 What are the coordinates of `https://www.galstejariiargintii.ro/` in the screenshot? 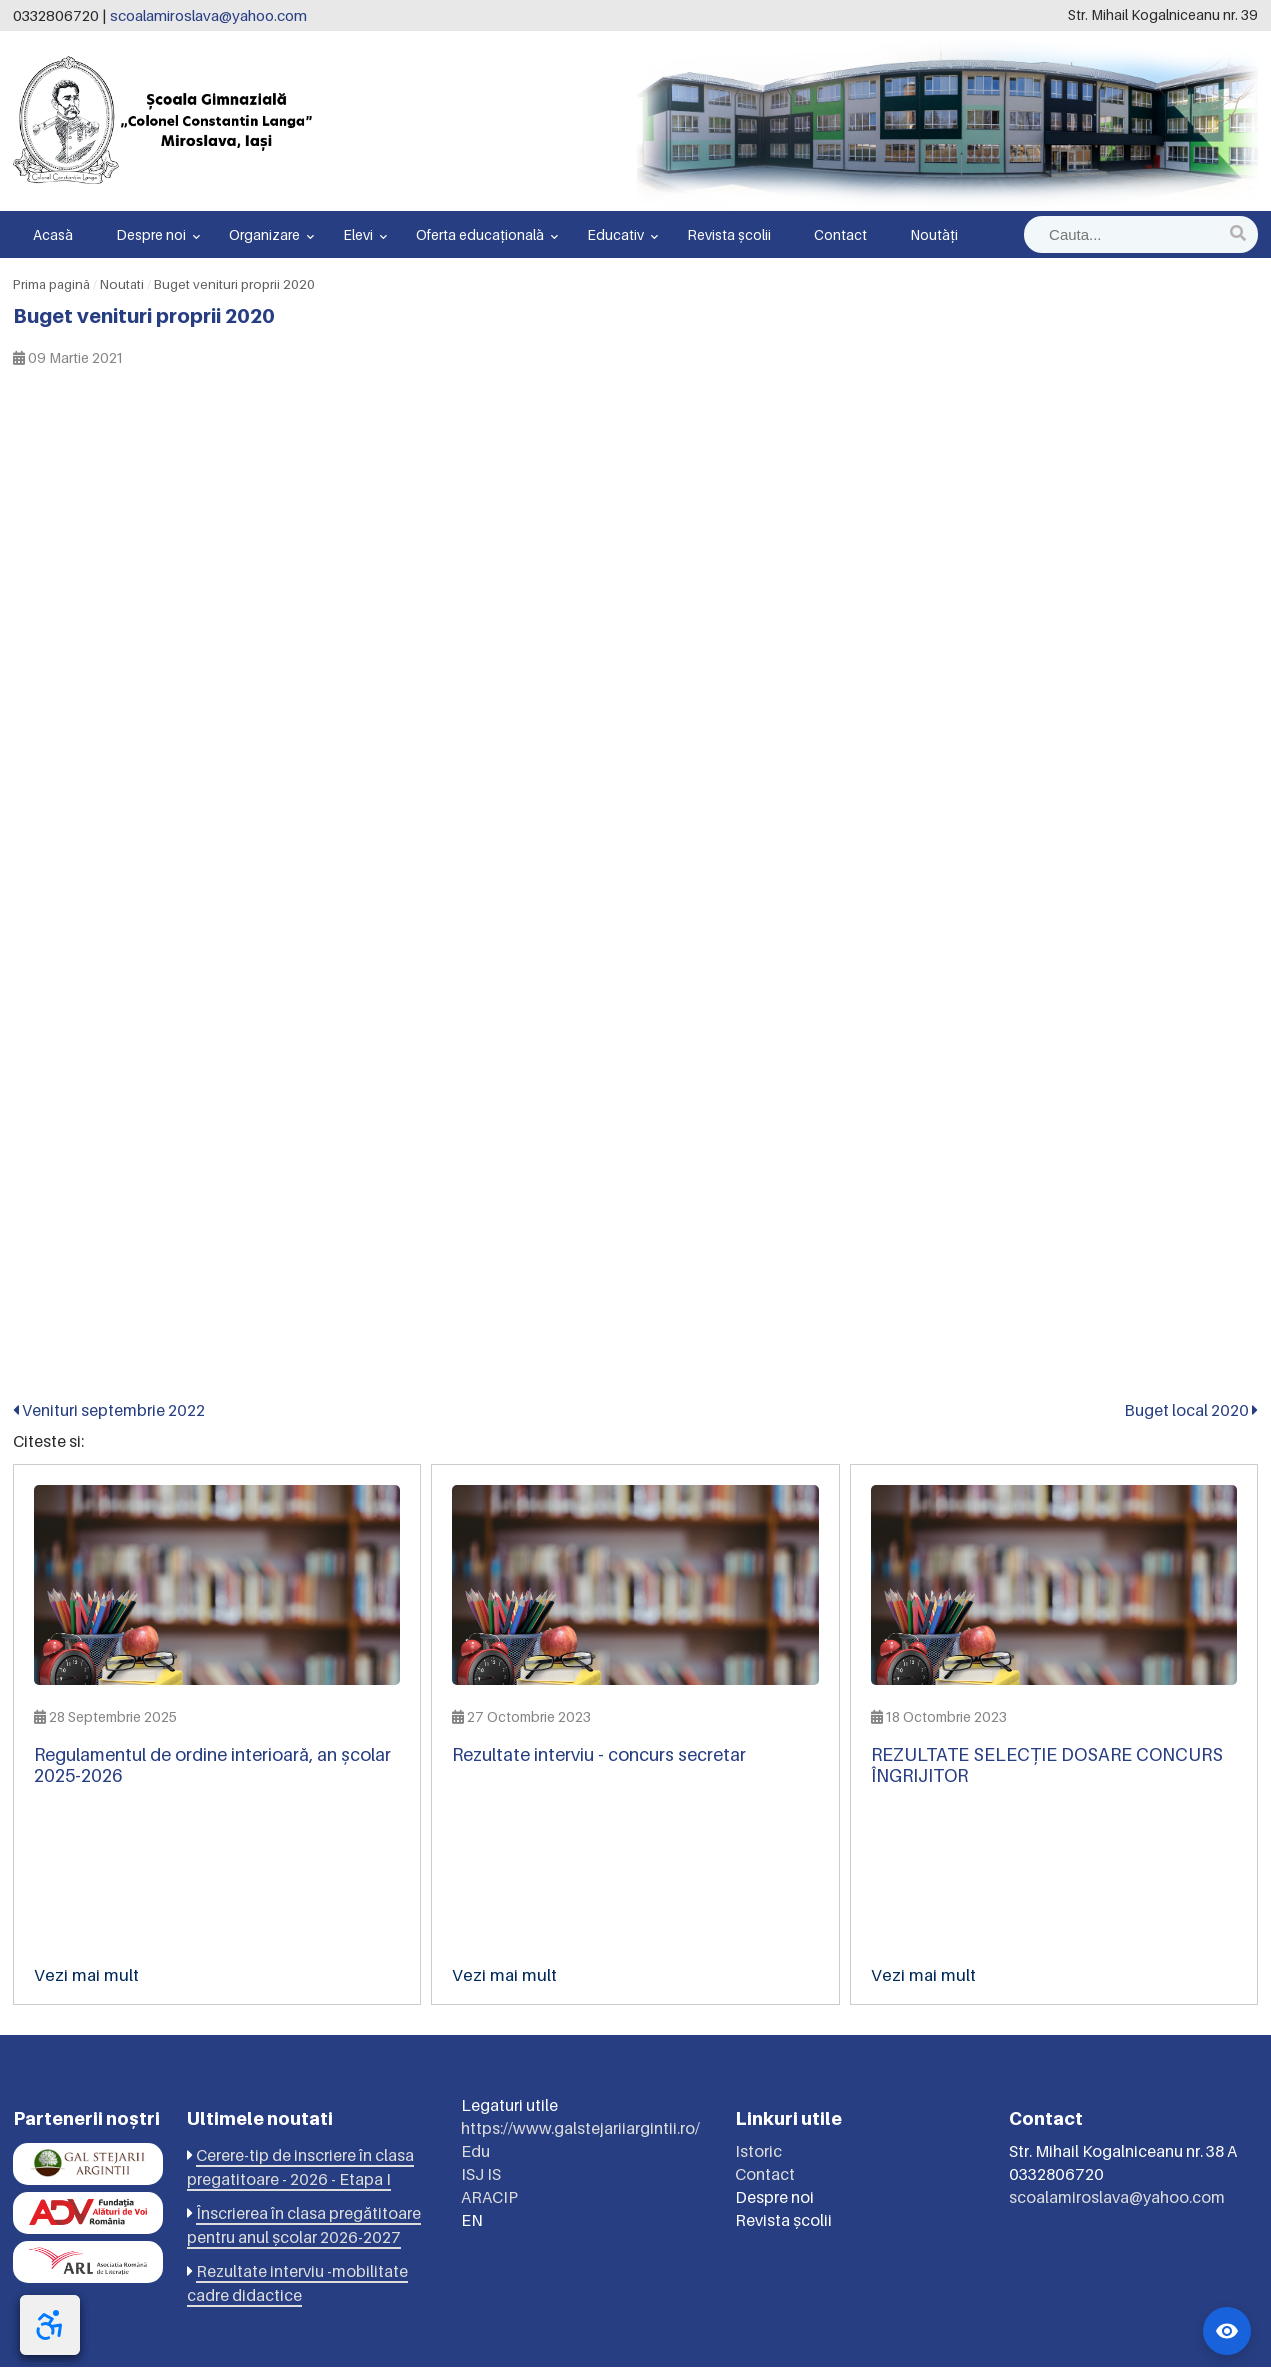 It's located at (580, 2136).